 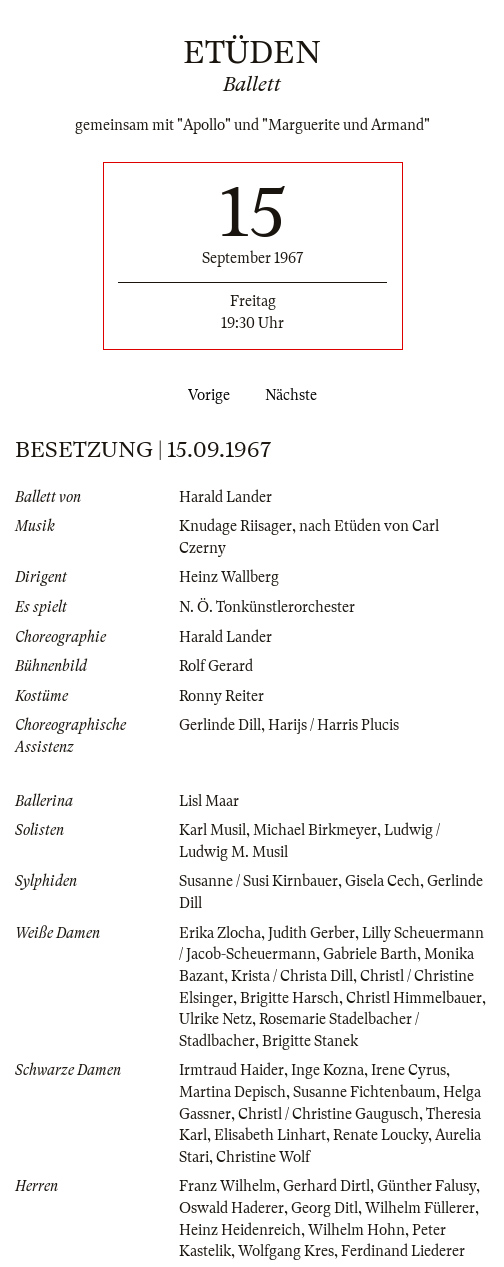 What do you see at coordinates (232, 1092) in the screenshot?
I see `Martina Depisch` at bounding box center [232, 1092].